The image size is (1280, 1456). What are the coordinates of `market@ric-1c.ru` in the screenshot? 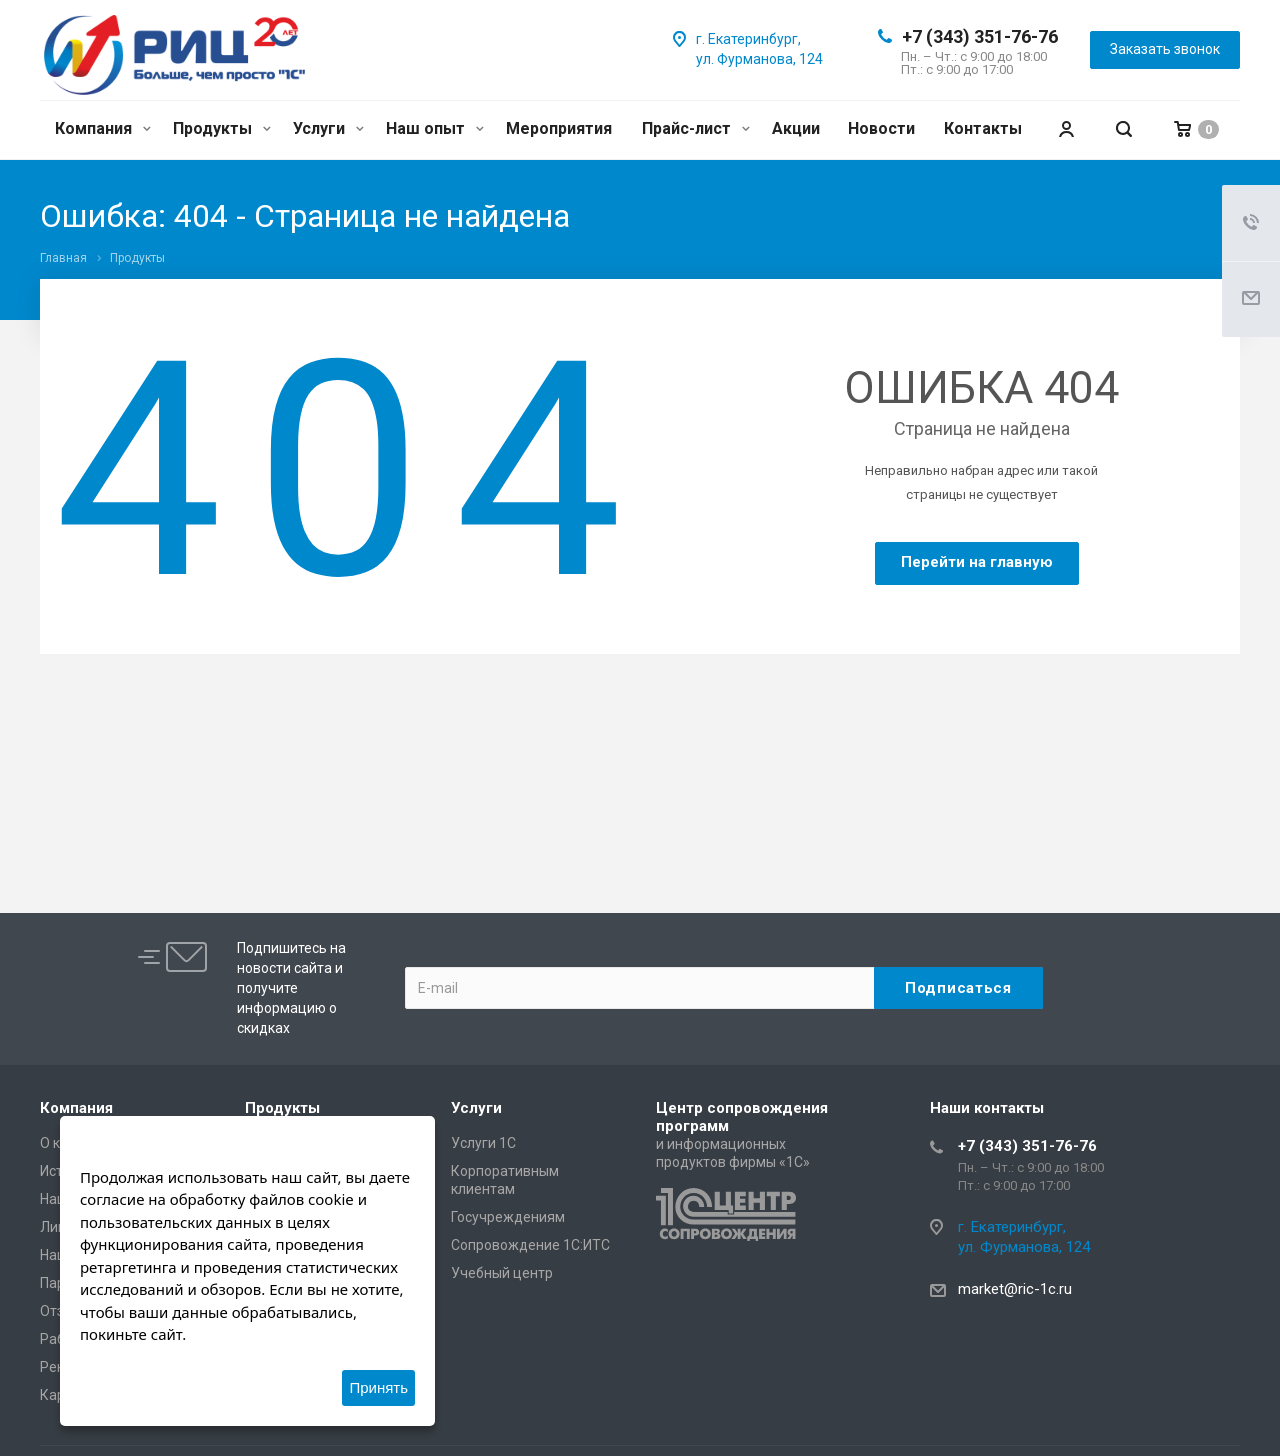 It's located at (1015, 1289).